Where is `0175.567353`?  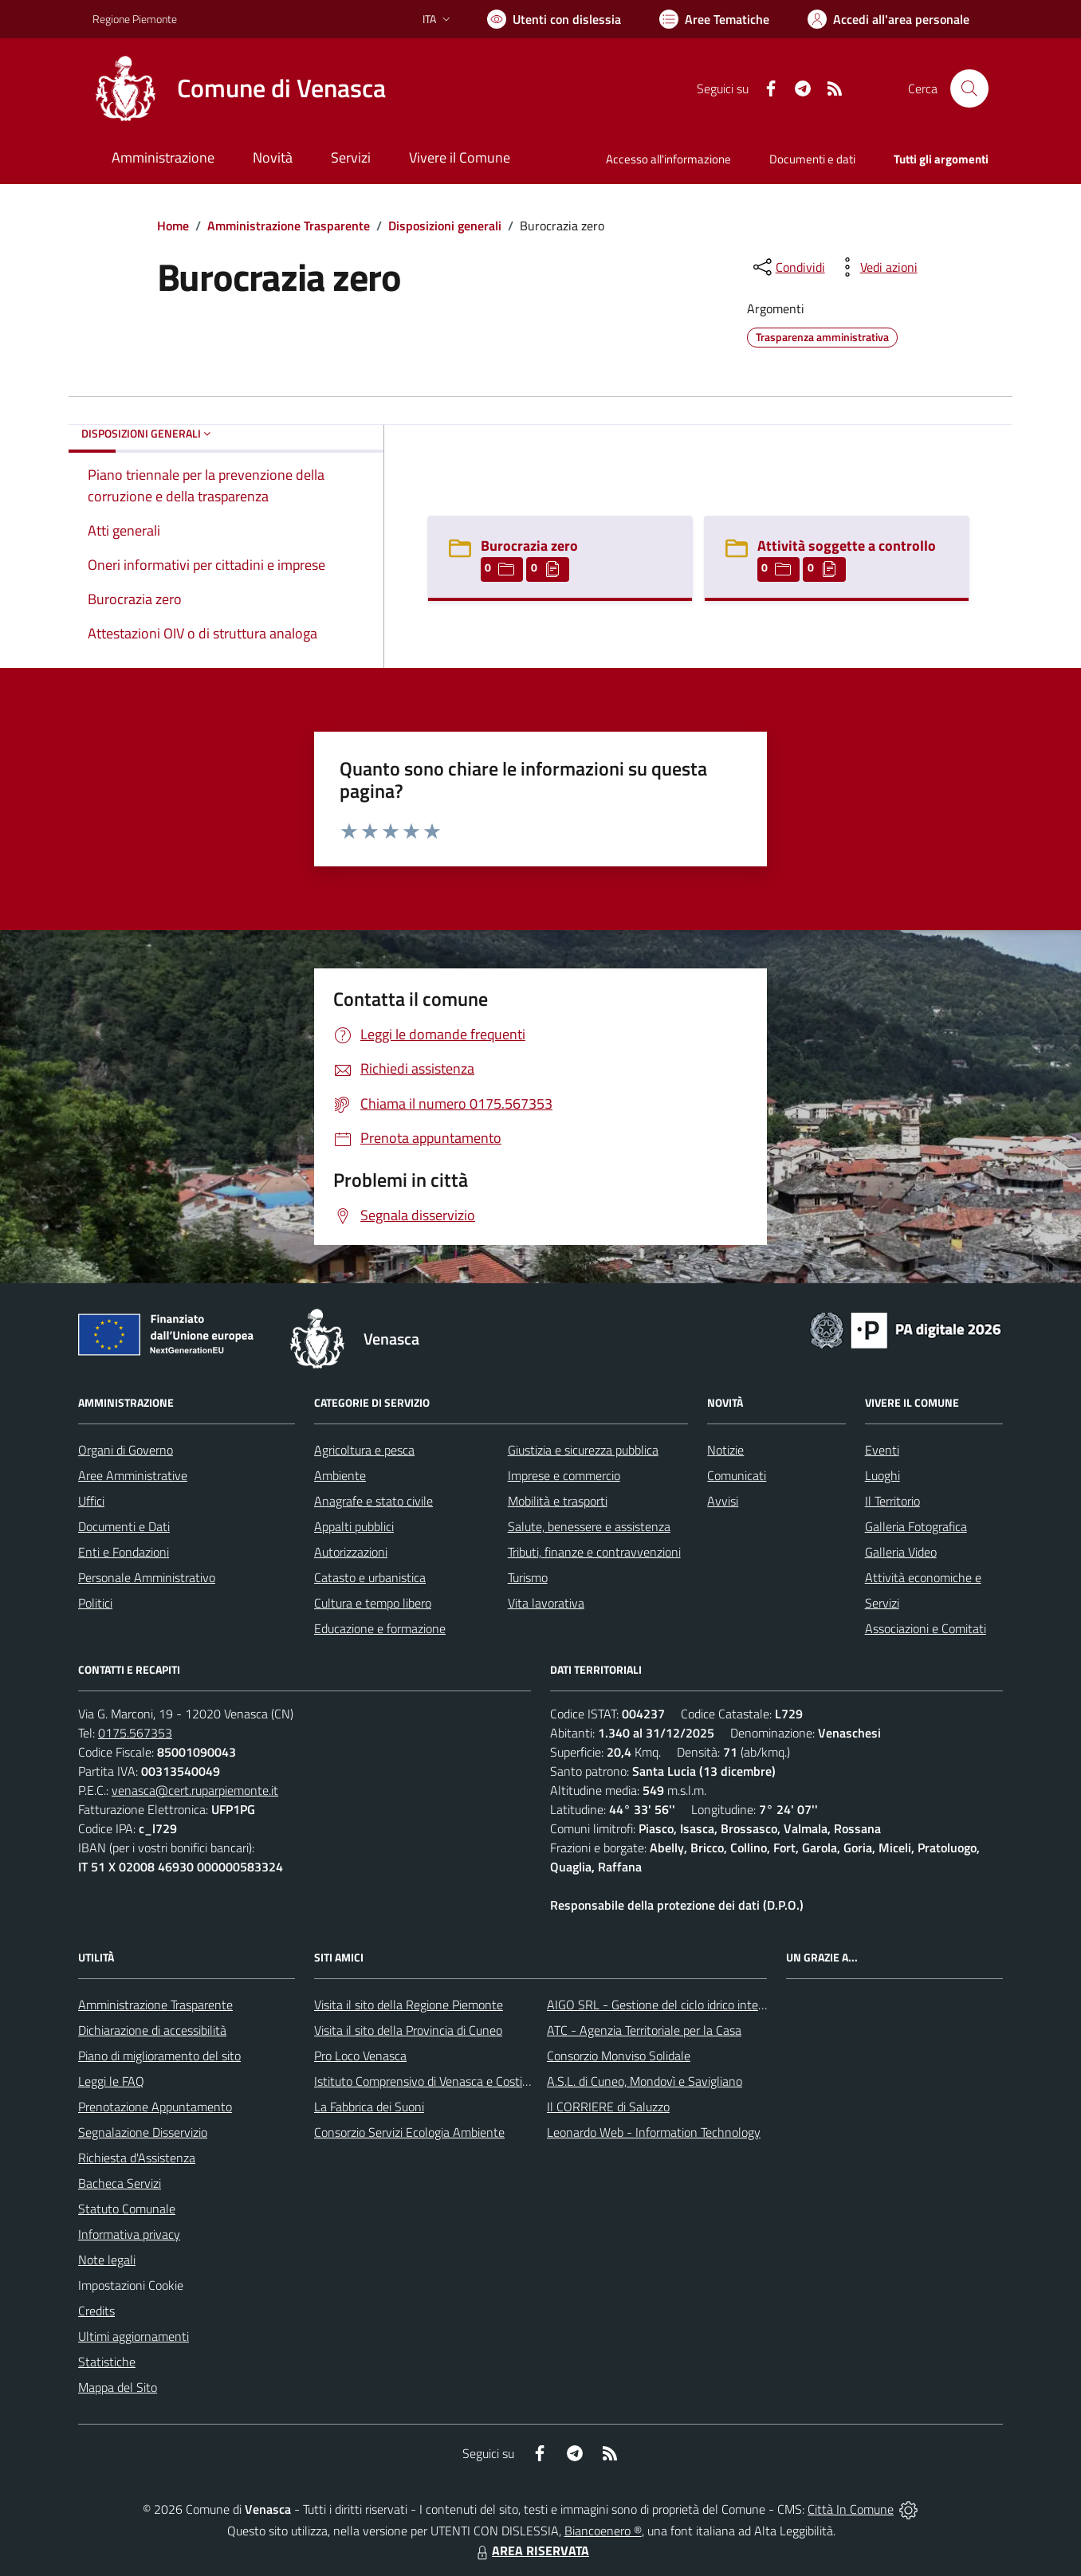 0175.567353 is located at coordinates (135, 1732).